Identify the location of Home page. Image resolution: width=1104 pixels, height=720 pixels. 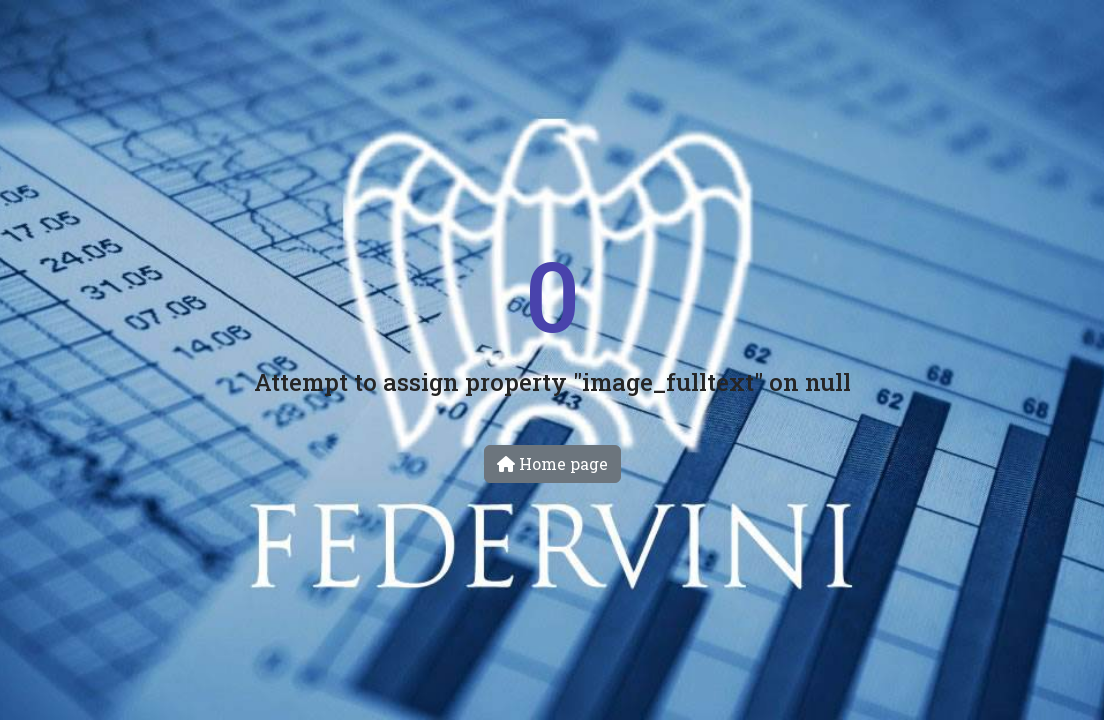
(552, 463).